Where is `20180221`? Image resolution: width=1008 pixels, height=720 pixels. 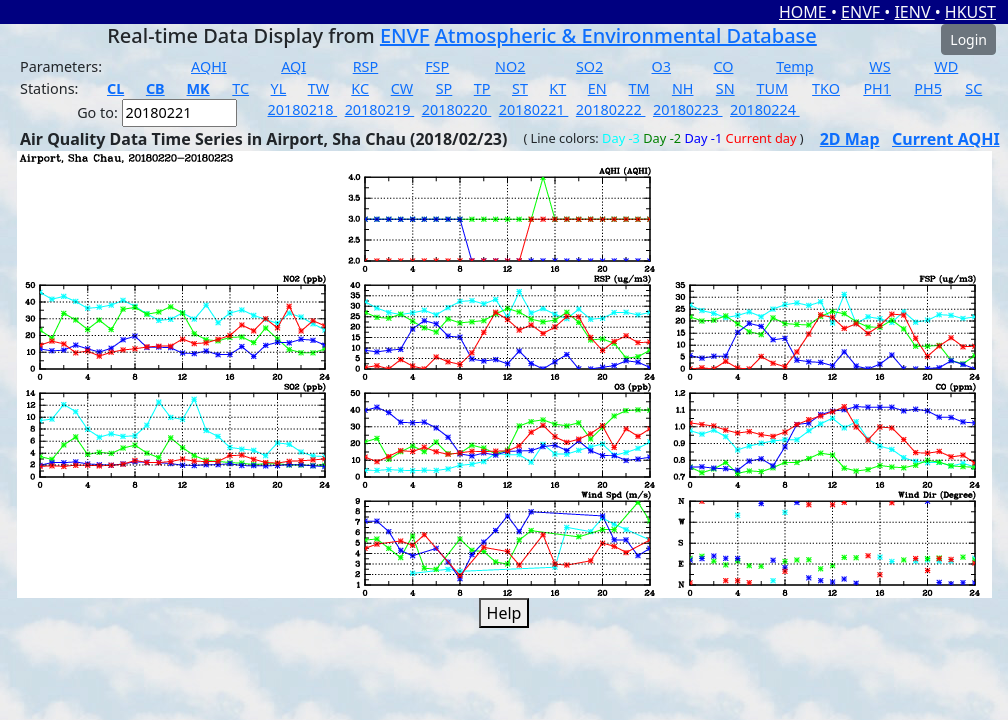 20180221 is located at coordinates (534, 109).